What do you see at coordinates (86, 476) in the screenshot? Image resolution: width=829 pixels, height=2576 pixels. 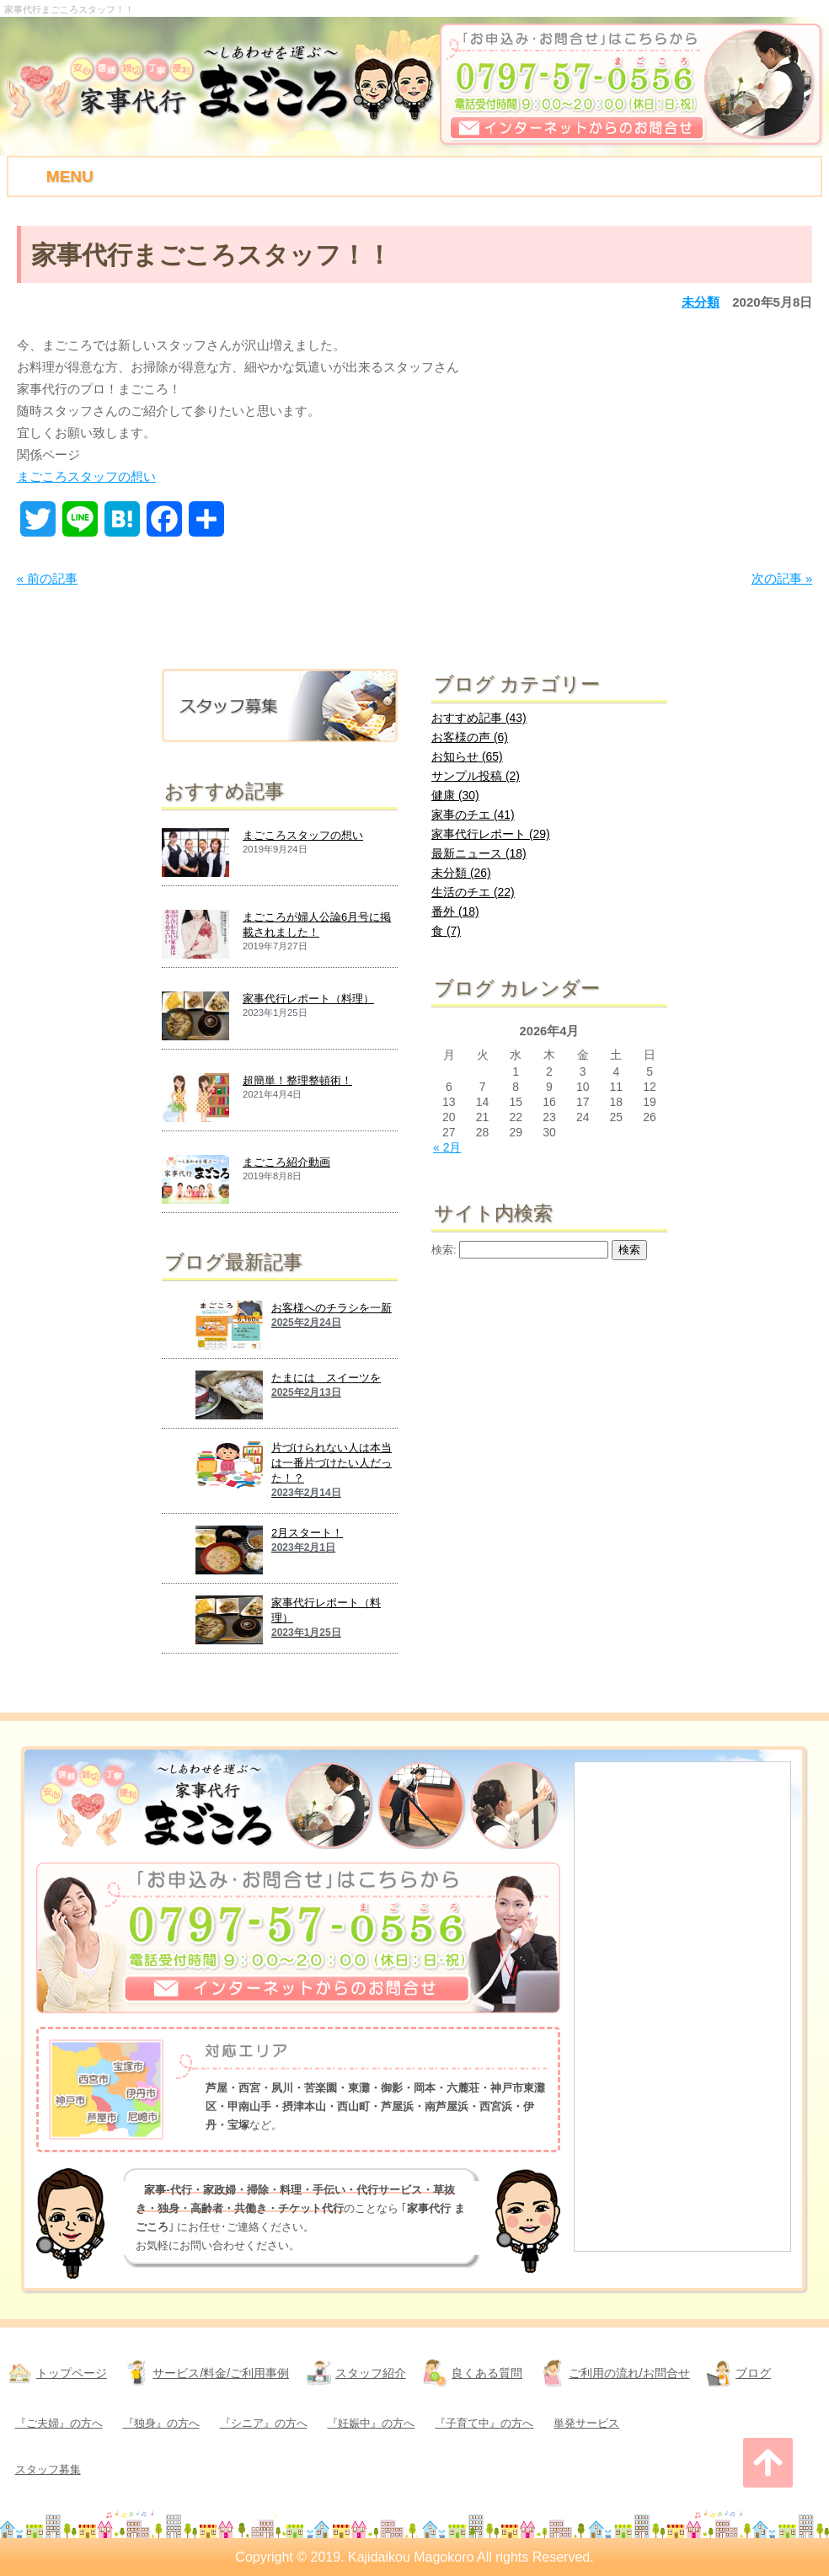 I see `まごころスタッフの想い` at bounding box center [86, 476].